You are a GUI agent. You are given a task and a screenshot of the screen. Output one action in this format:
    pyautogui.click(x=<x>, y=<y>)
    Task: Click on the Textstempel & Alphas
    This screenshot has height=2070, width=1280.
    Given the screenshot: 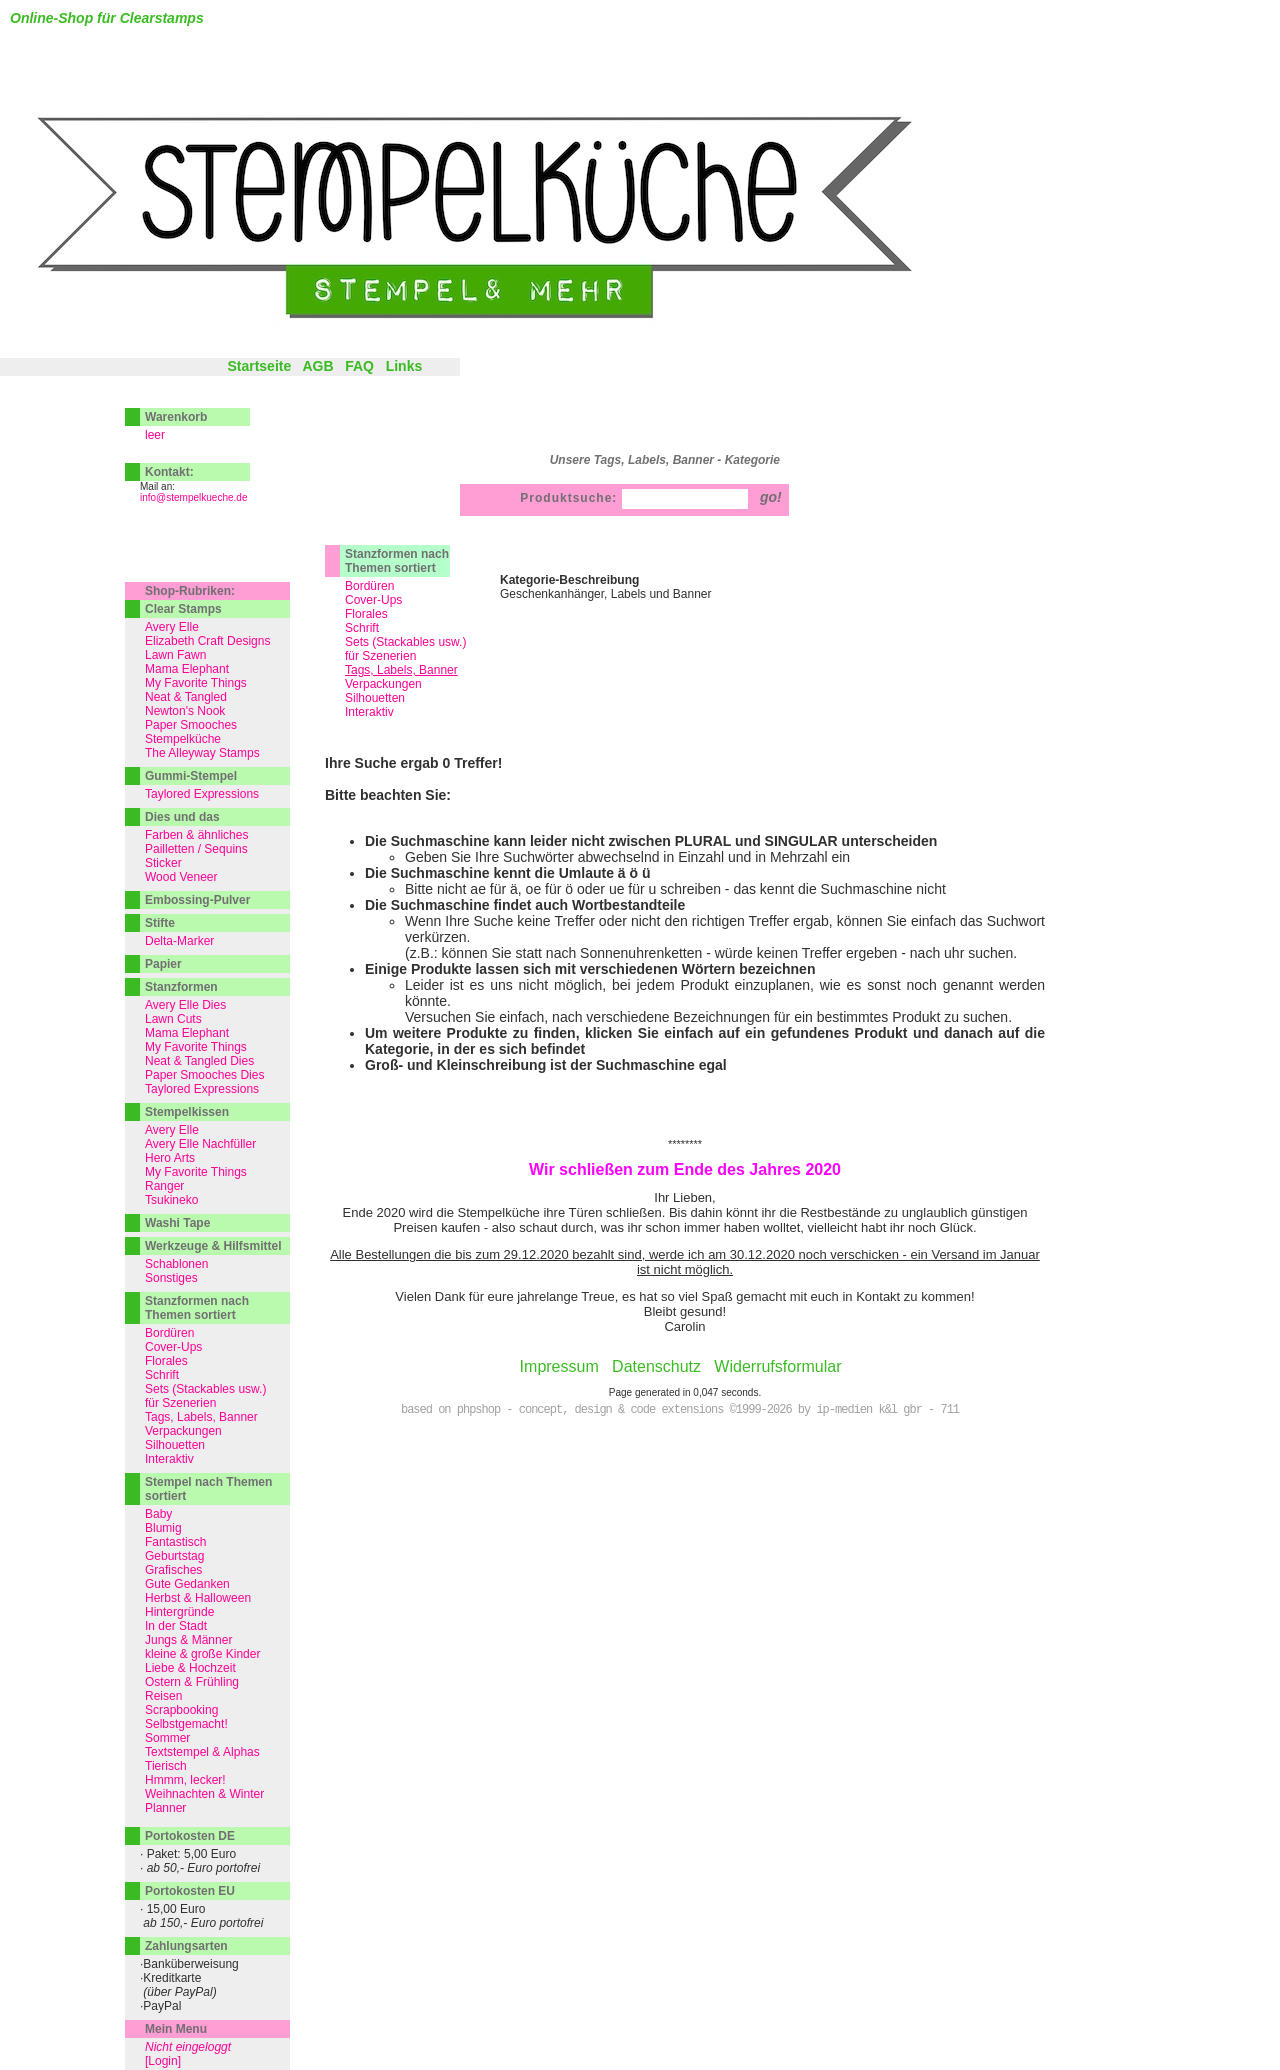 What is the action you would take?
    pyautogui.click(x=202, y=1752)
    